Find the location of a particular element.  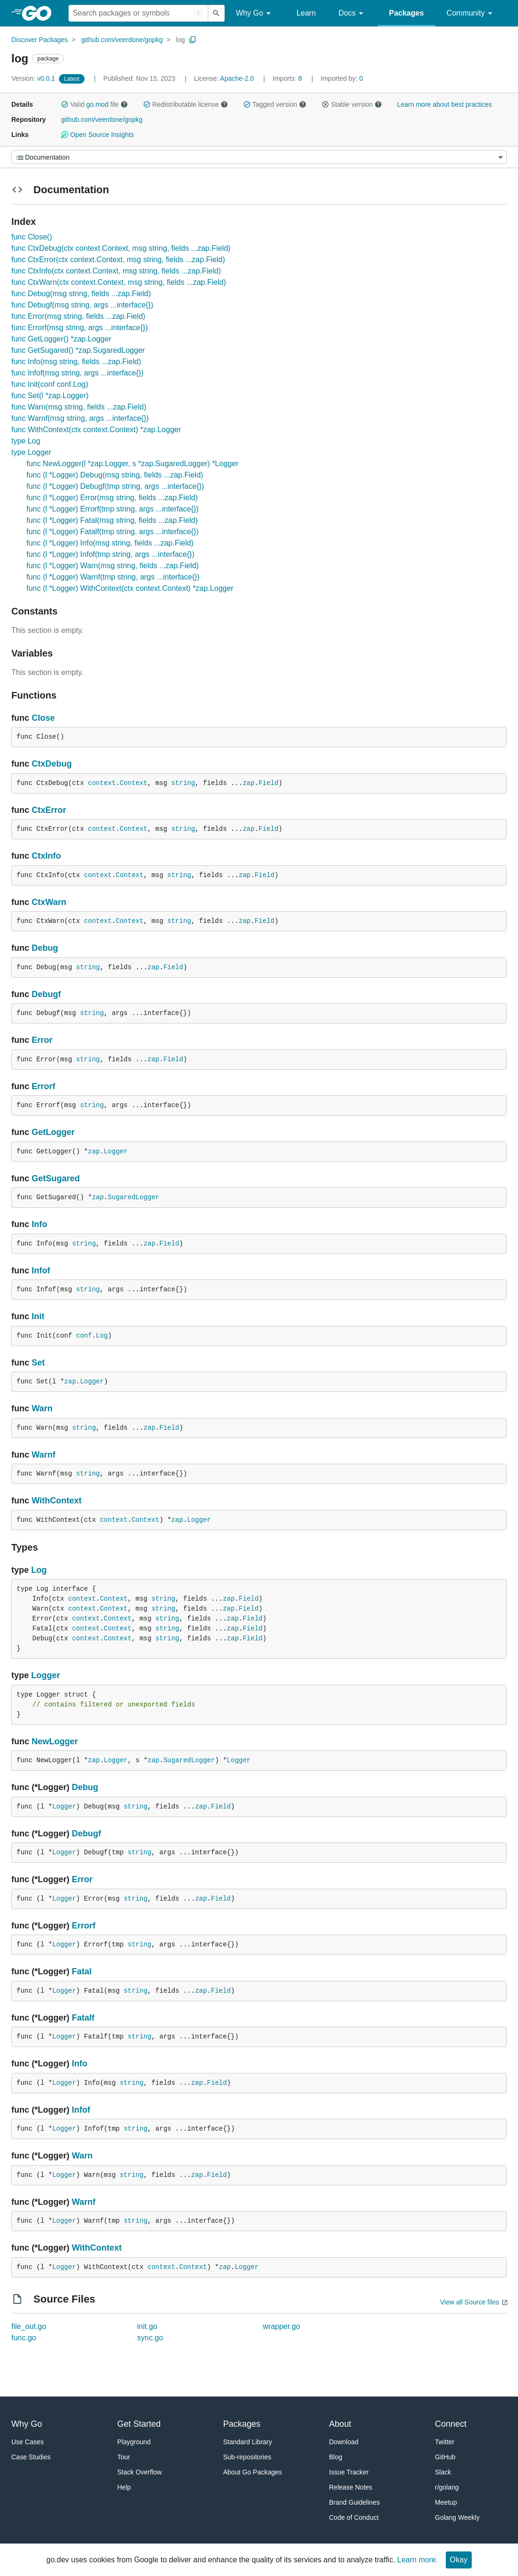

func CtxInfo(ctx context.Context, msg string, fields ...zap.Field) is located at coordinates (116, 271).